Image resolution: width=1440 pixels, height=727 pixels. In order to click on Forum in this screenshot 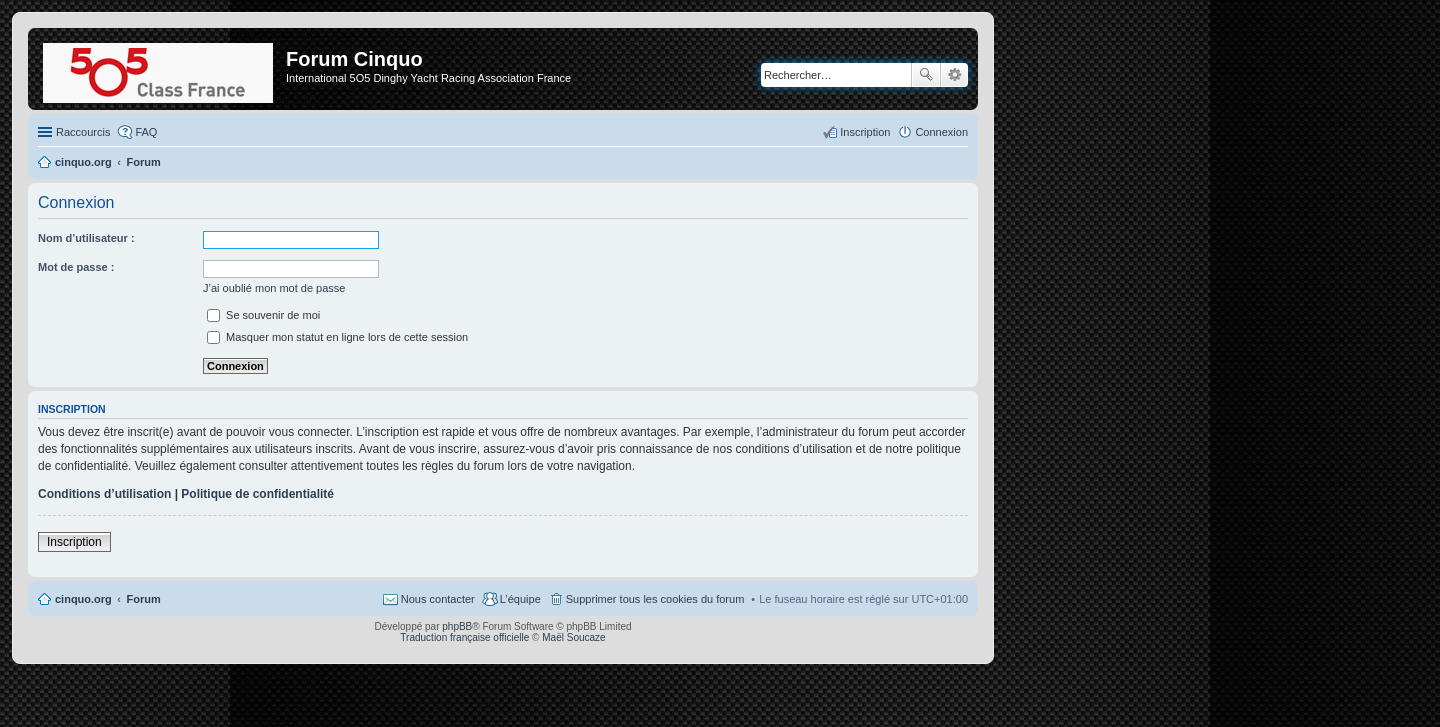, I will do `click(144, 599)`.